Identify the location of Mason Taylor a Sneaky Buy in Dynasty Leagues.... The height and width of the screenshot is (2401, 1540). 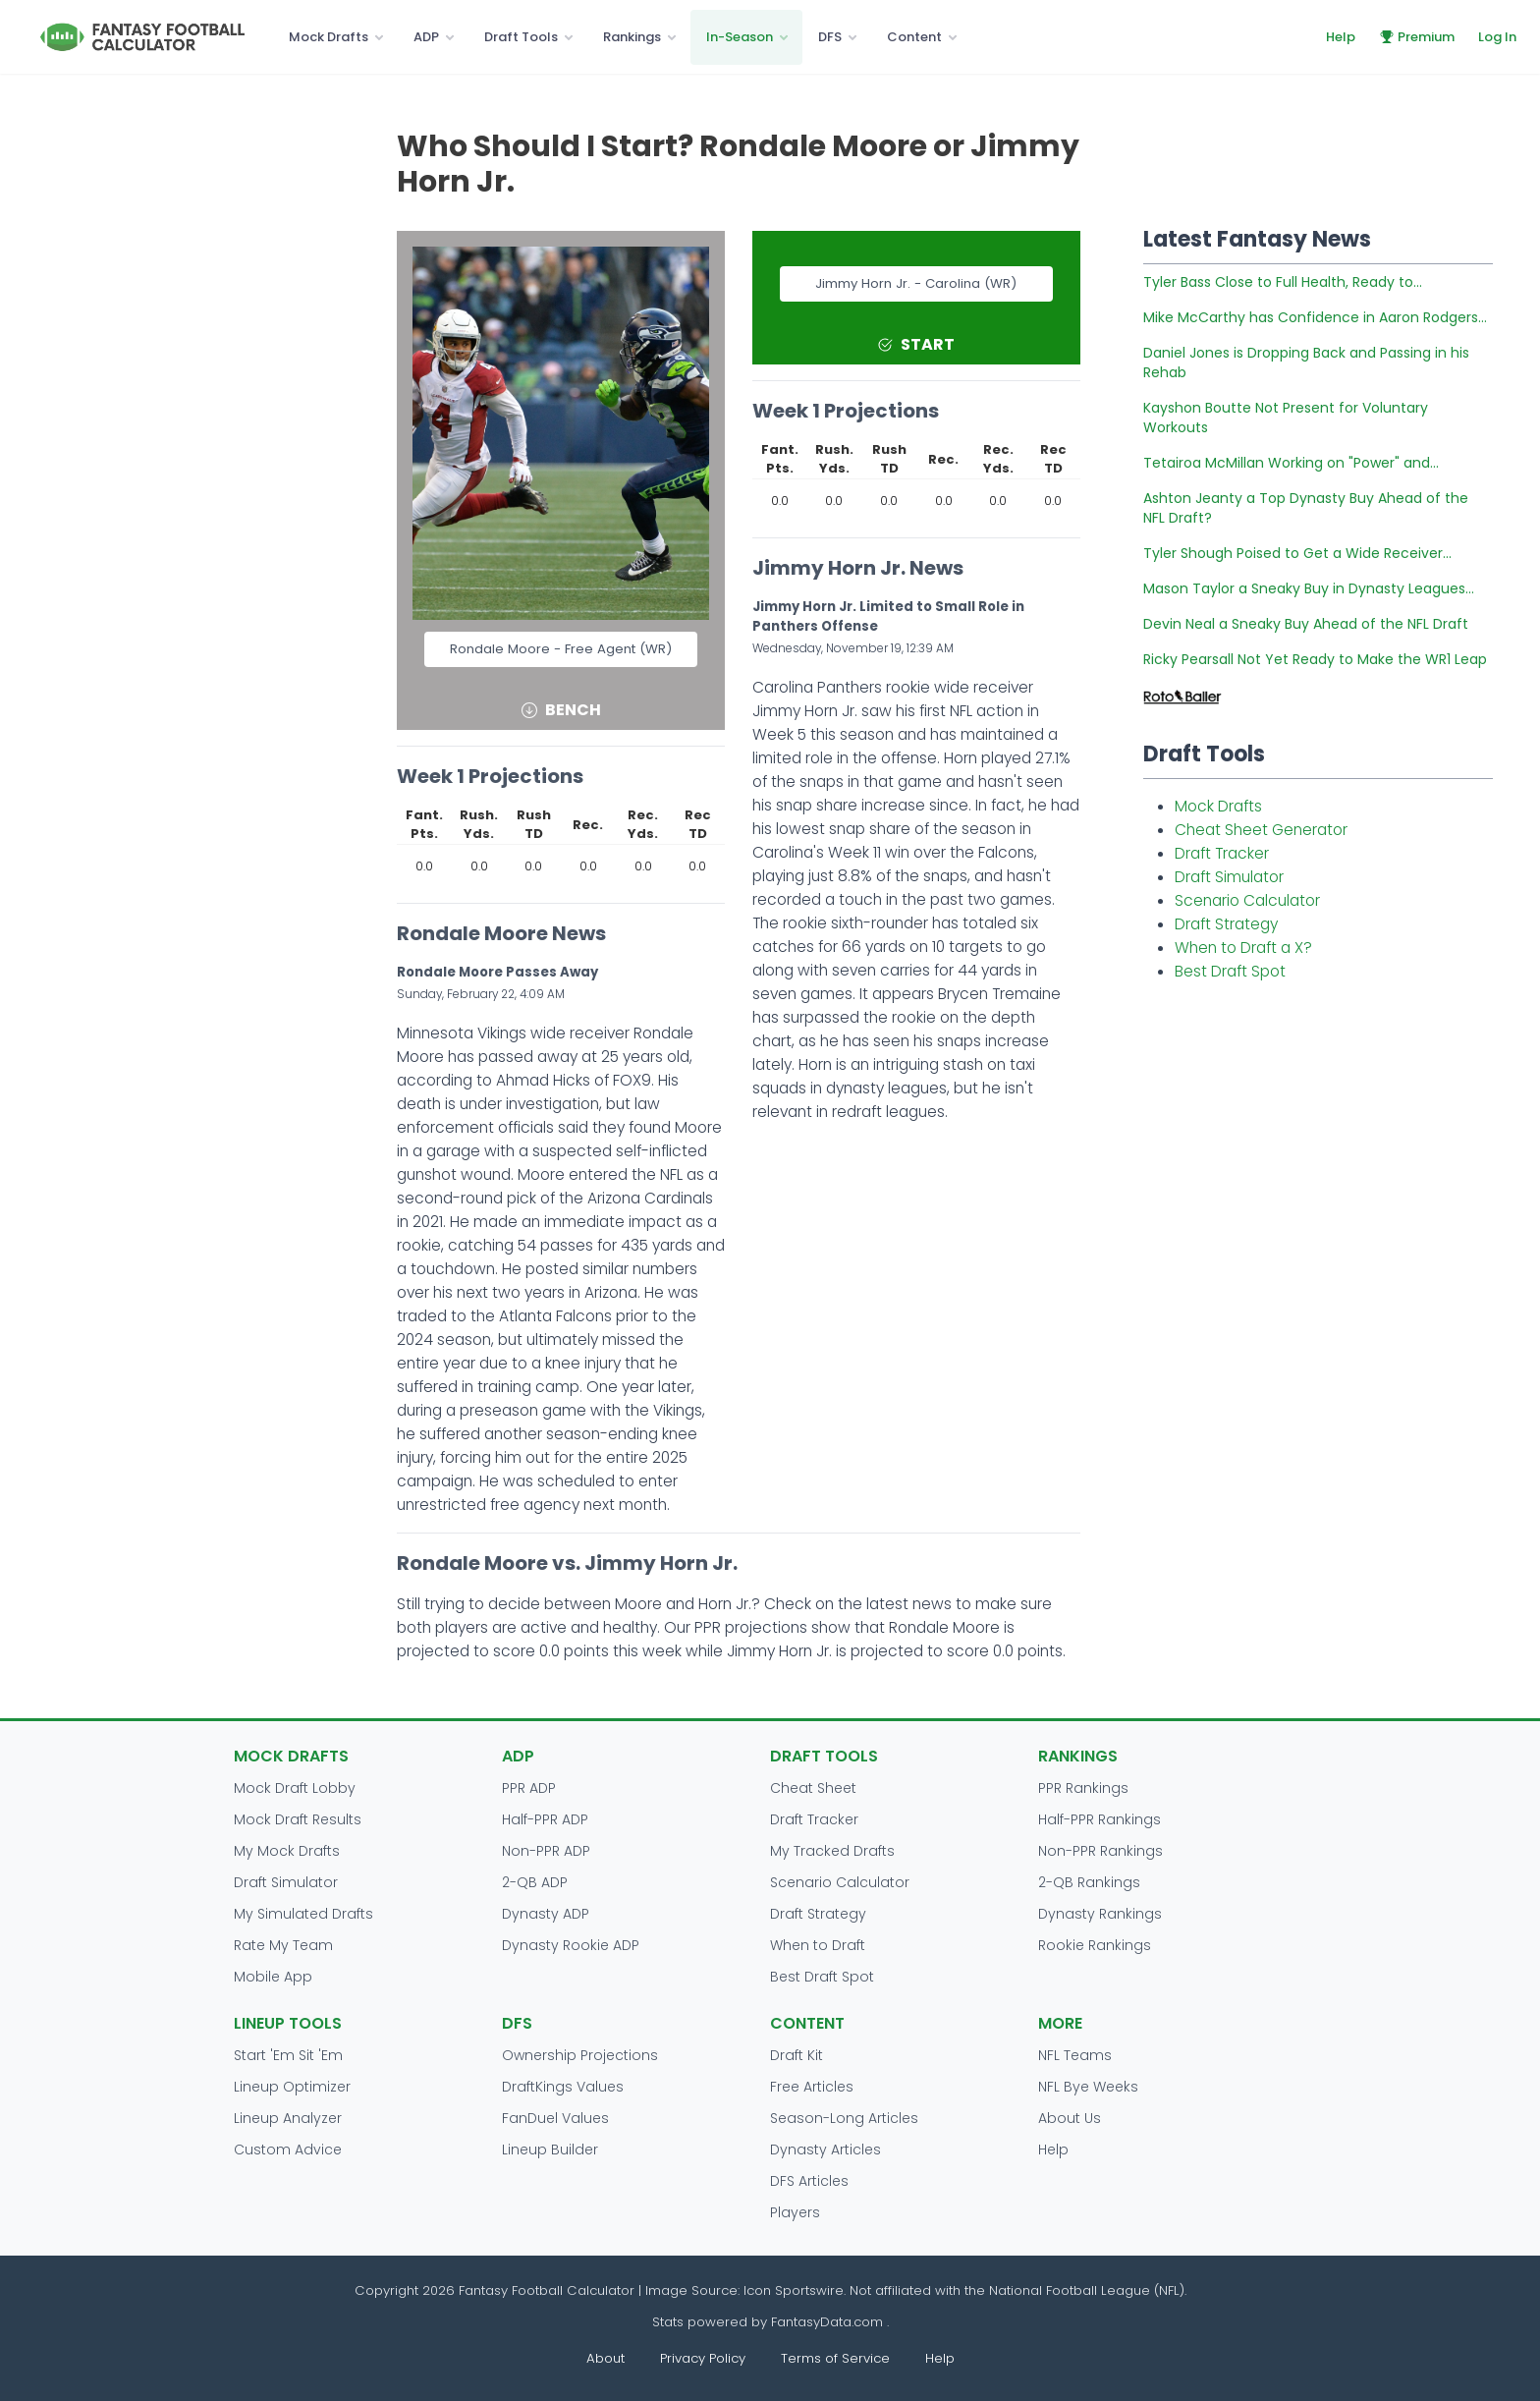
(1308, 588).